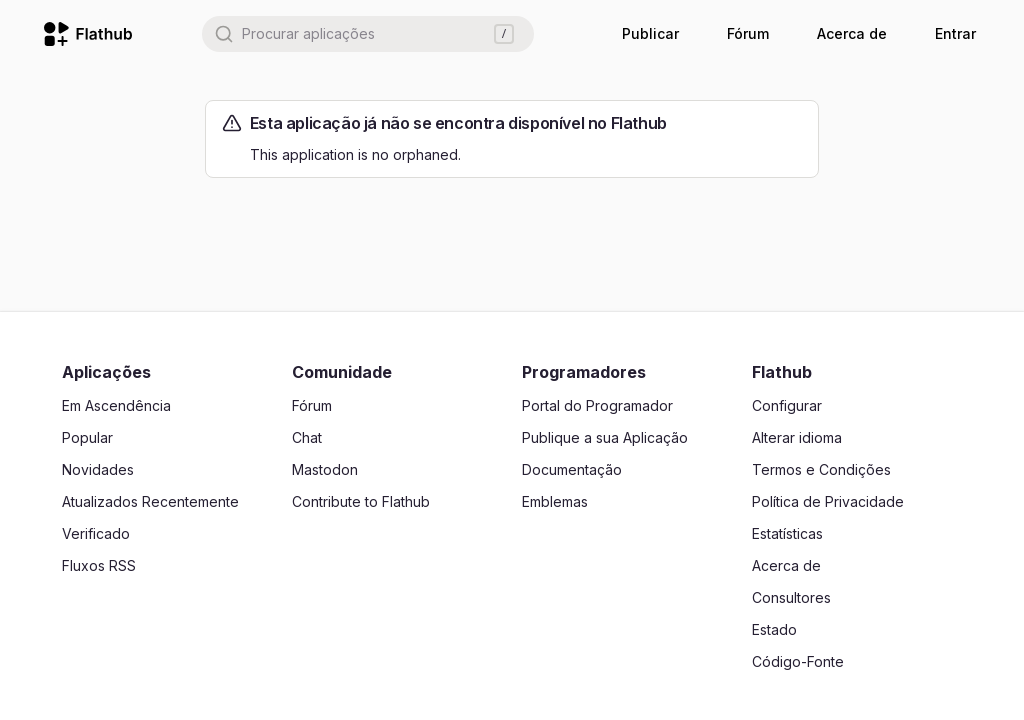 The width and height of the screenshot is (1024, 720). What do you see at coordinates (787, 405) in the screenshot?
I see `Configurar` at bounding box center [787, 405].